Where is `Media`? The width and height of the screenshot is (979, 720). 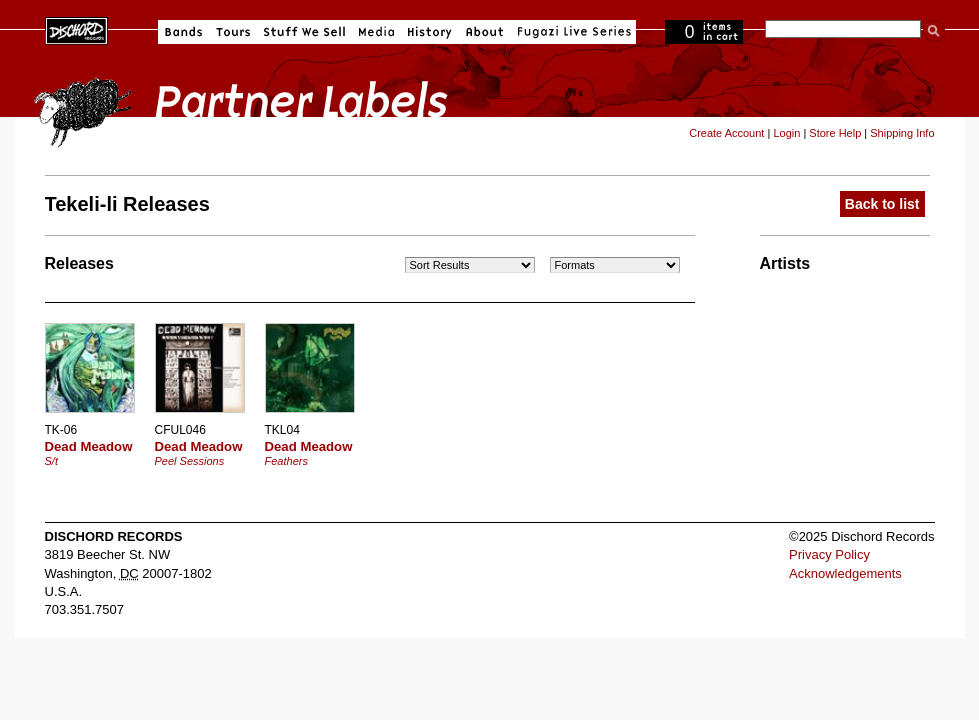
Media is located at coordinates (376, 32).